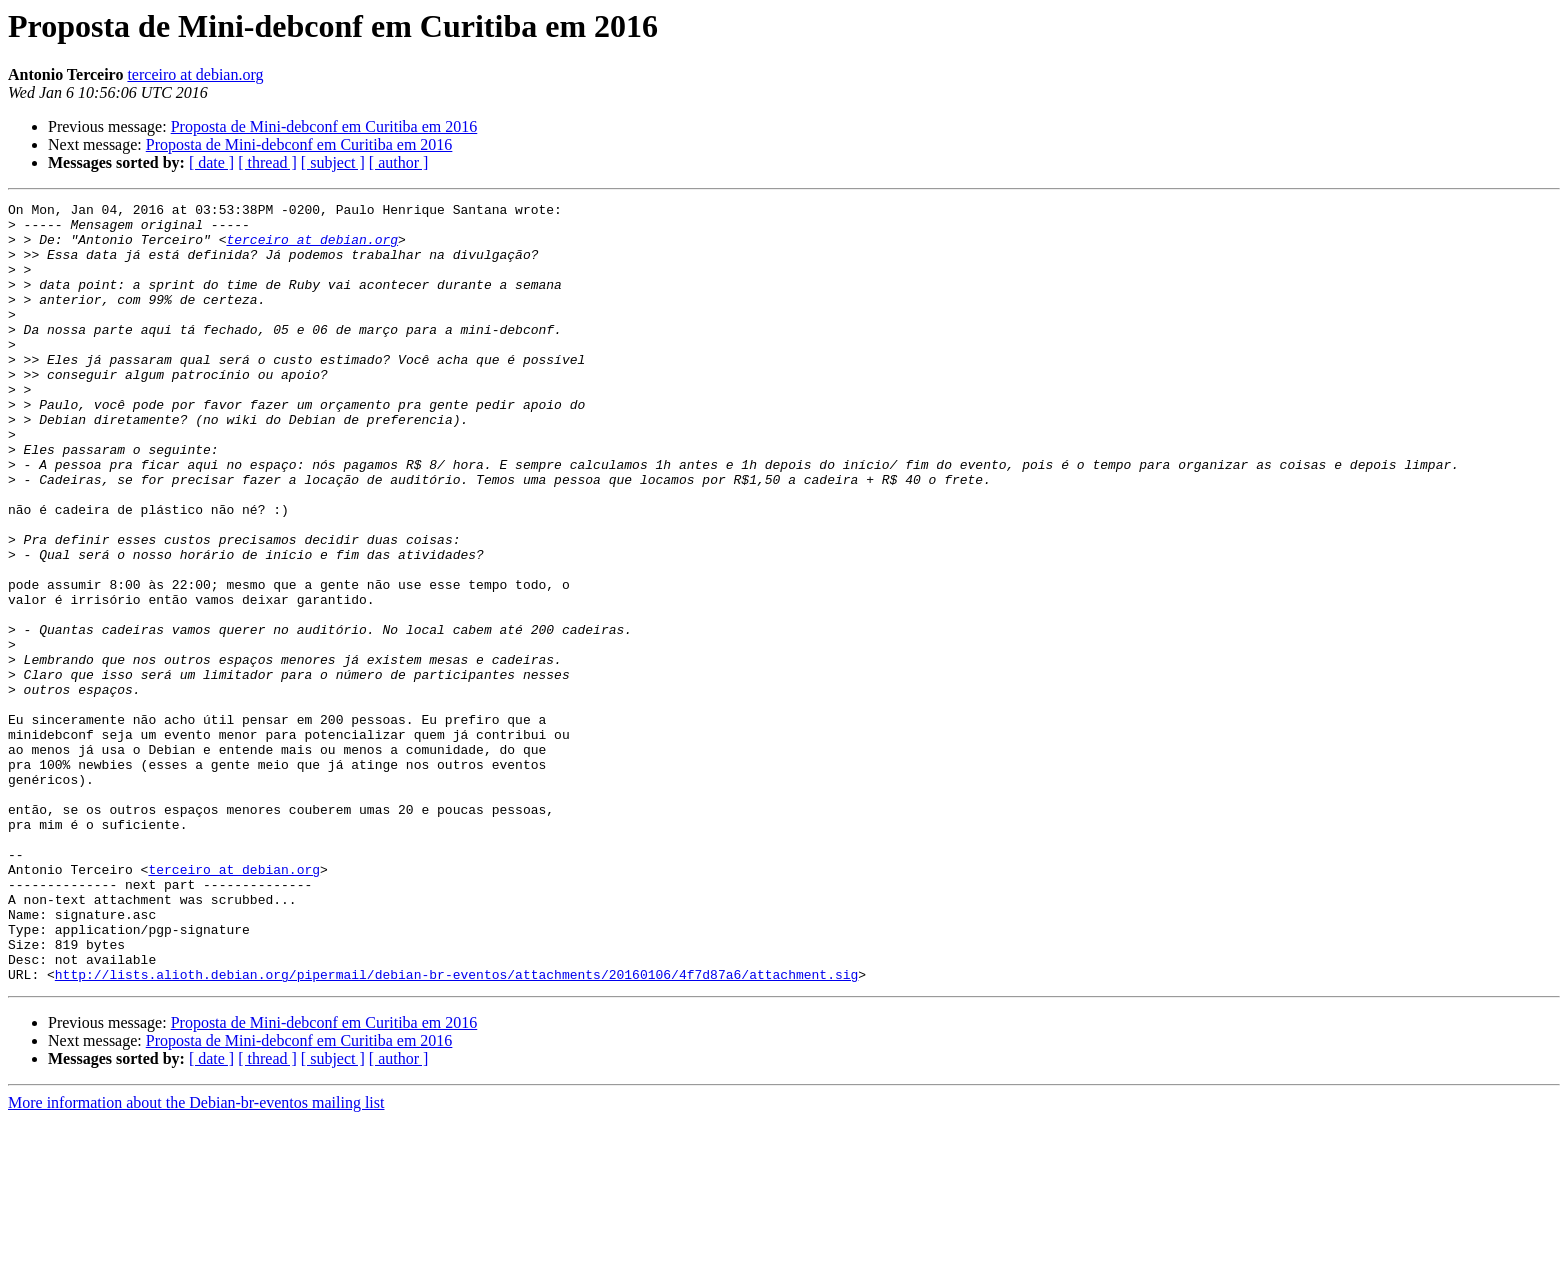 This screenshot has width=1568, height=1276. What do you see at coordinates (196, 1258) in the screenshot?
I see `More information about the Debian-br-eventos mailing list` at bounding box center [196, 1258].